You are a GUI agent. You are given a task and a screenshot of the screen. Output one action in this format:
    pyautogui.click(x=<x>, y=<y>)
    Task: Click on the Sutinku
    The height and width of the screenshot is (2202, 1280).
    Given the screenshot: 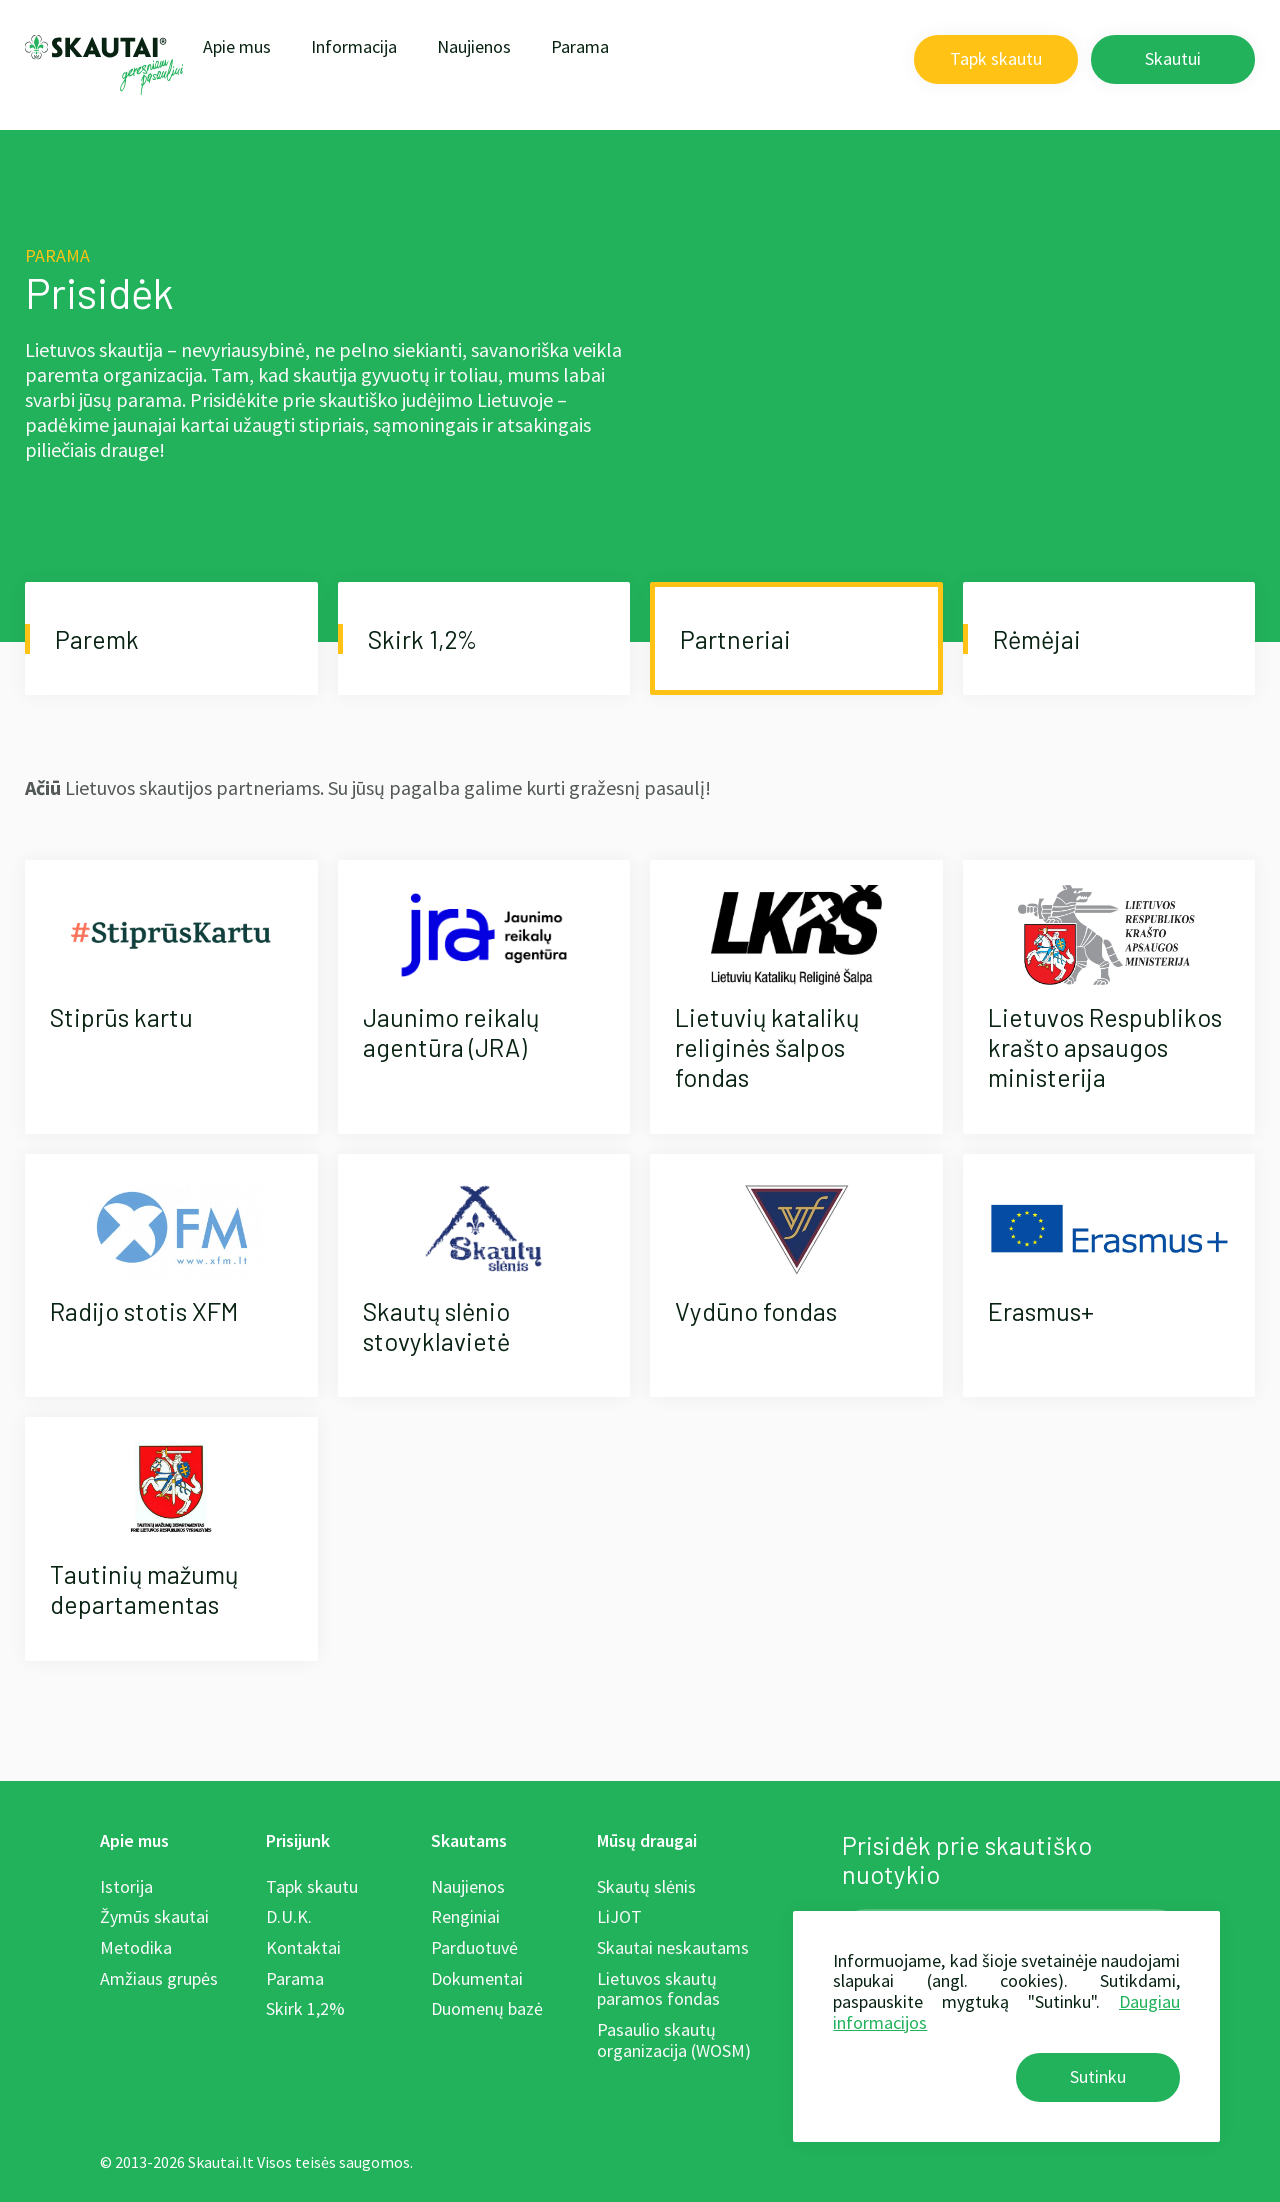 What is the action you would take?
    pyautogui.click(x=1098, y=2076)
    